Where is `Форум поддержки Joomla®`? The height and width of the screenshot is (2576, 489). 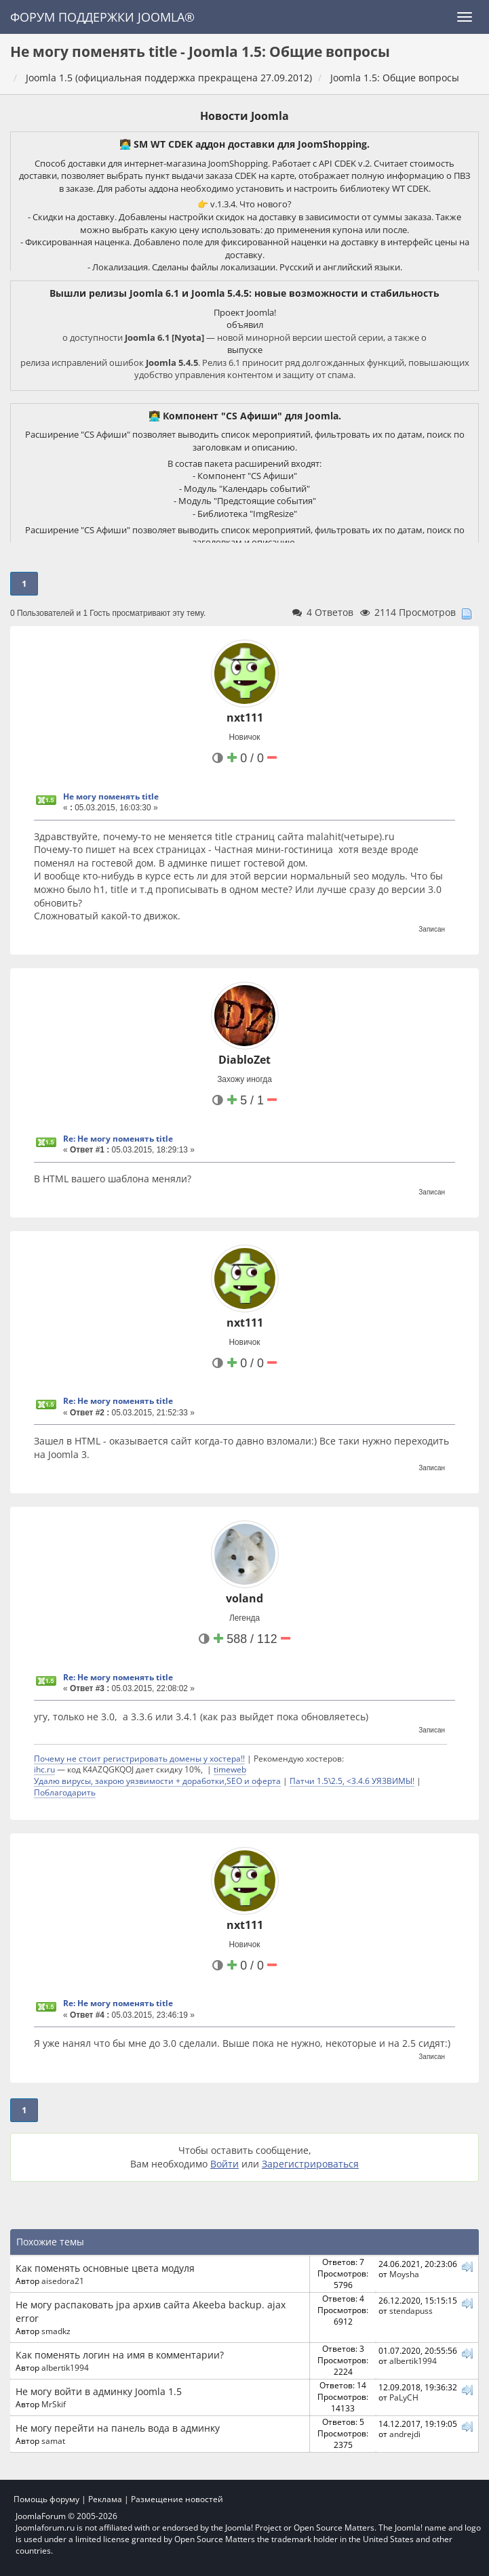
Форум поддержки Joomla® is located at coordinates (102, 17).